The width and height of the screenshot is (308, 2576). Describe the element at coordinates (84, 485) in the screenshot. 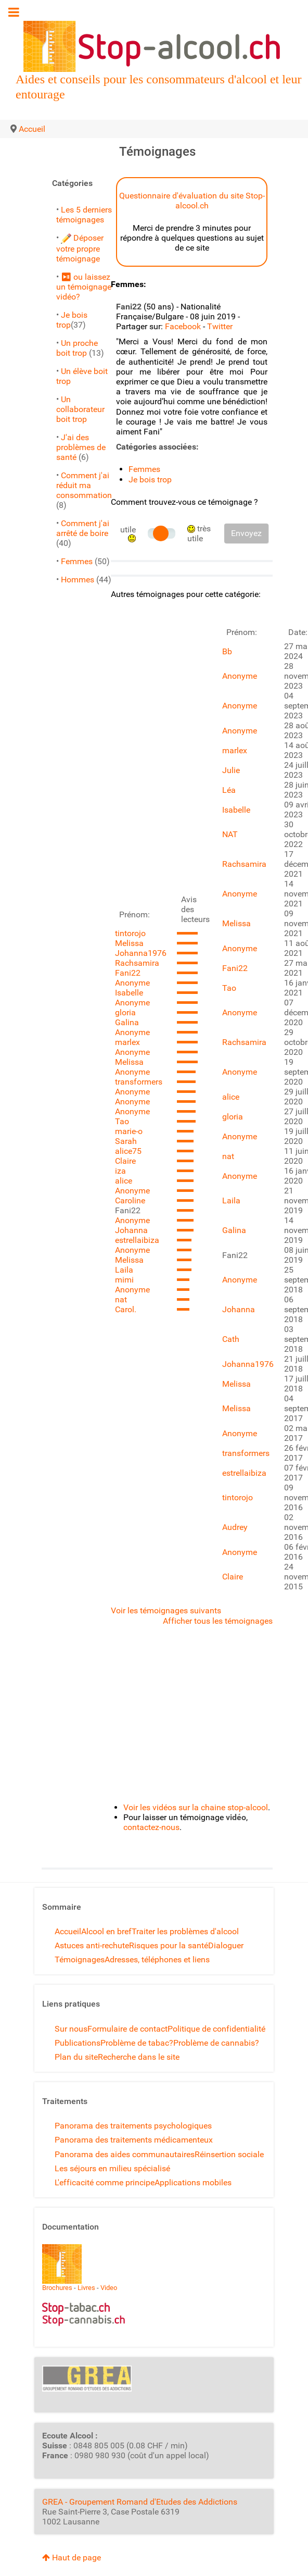

I see `Comment j'ai réduit ma consommation` at that location.